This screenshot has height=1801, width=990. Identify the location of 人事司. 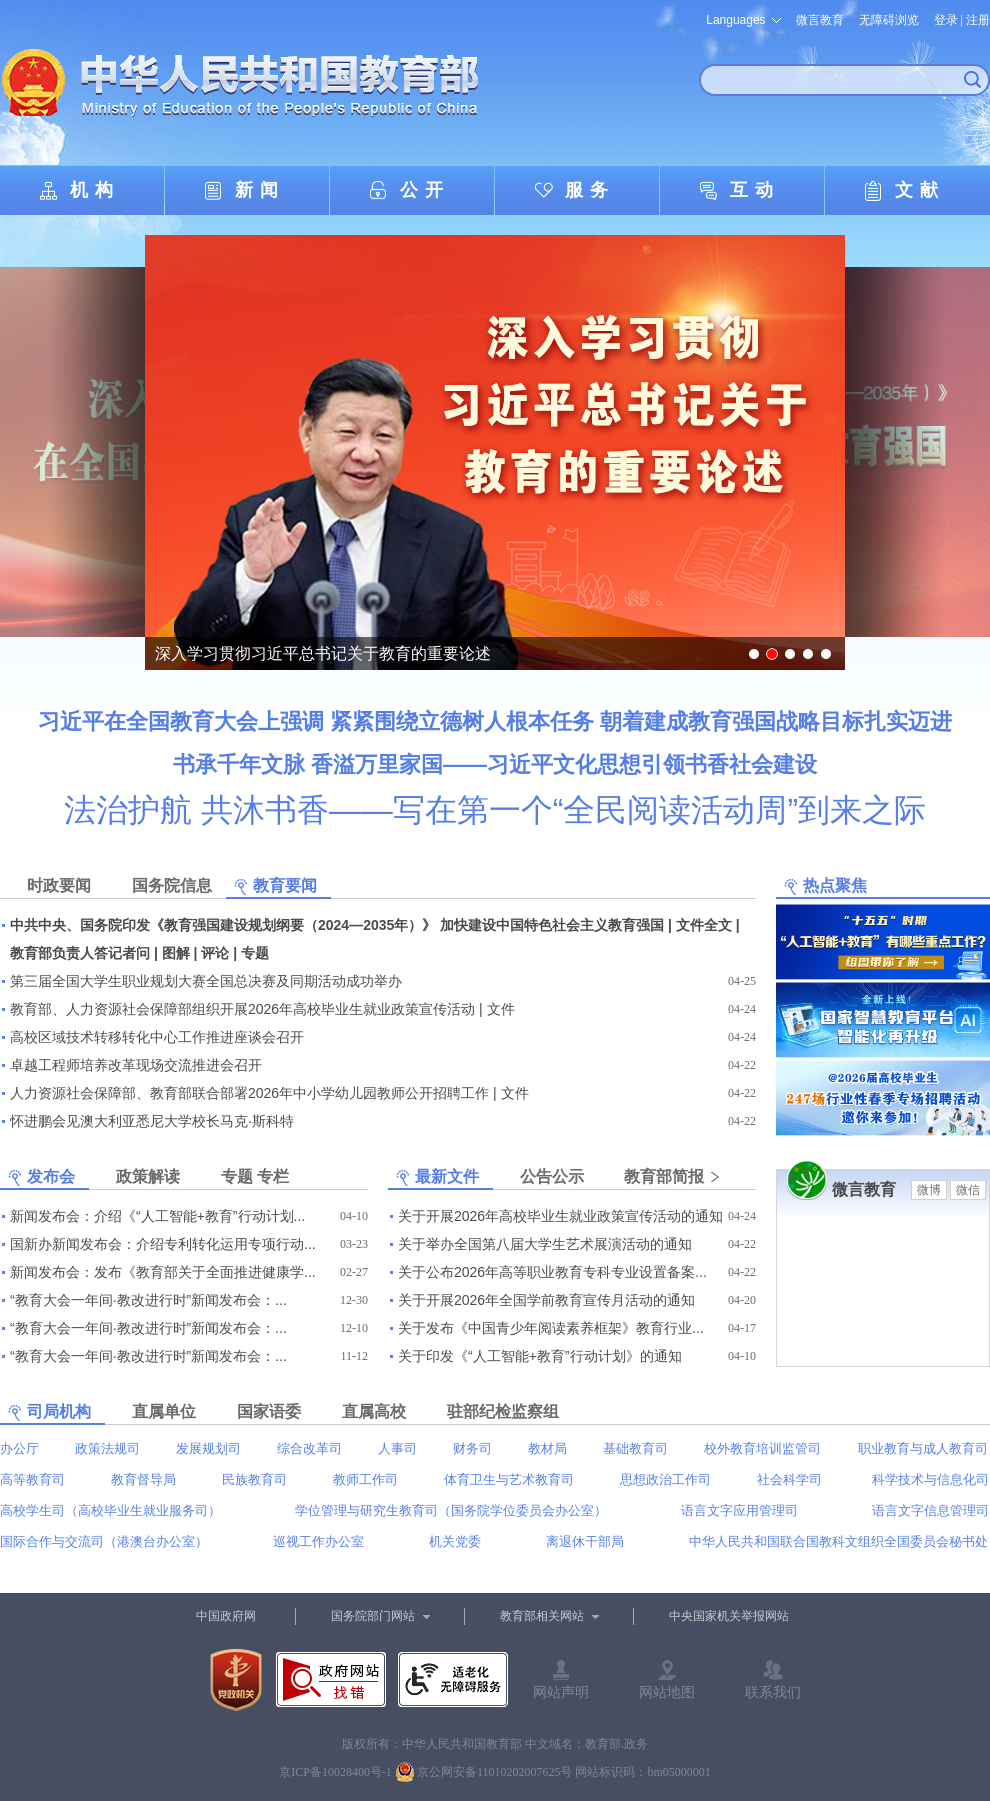
(397, 1448).